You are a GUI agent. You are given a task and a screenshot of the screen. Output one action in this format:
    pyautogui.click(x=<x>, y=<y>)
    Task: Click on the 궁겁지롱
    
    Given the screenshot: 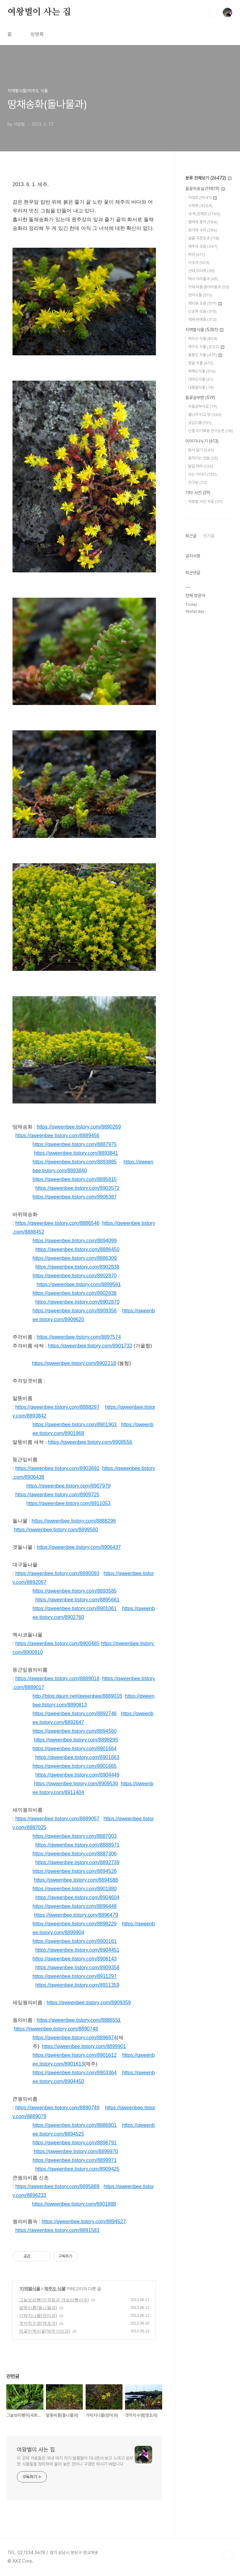 What is the action you would take?
    pyautogui.click(x=200, y=422)
    